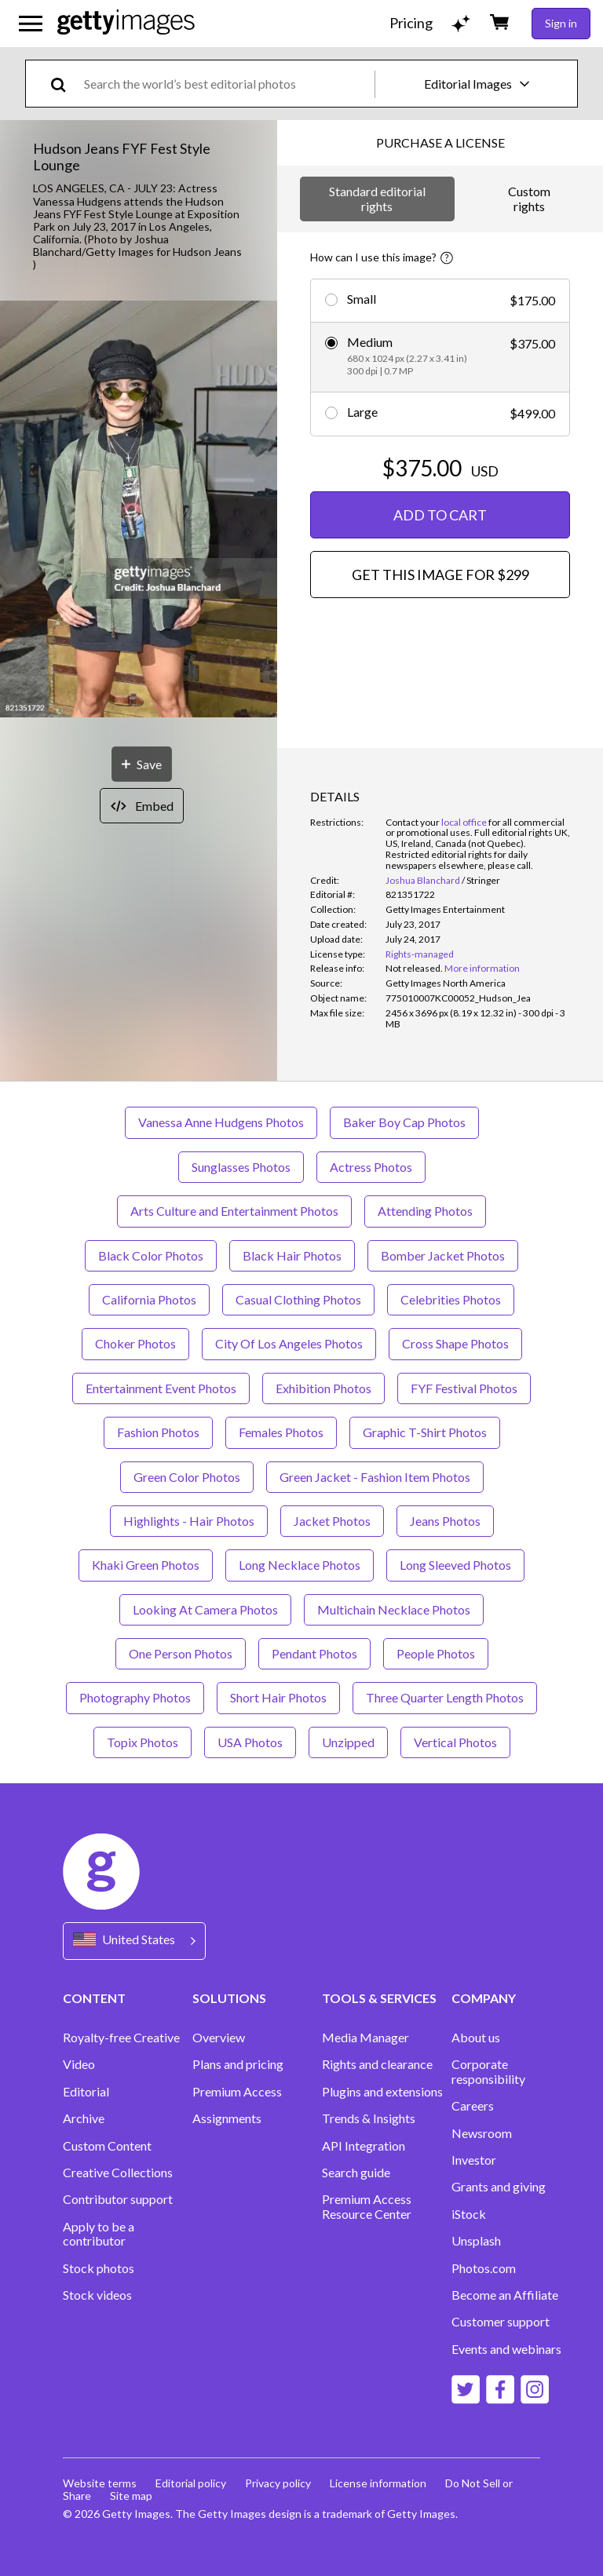  I want to click on Actress Photos, so click(371, 1166).